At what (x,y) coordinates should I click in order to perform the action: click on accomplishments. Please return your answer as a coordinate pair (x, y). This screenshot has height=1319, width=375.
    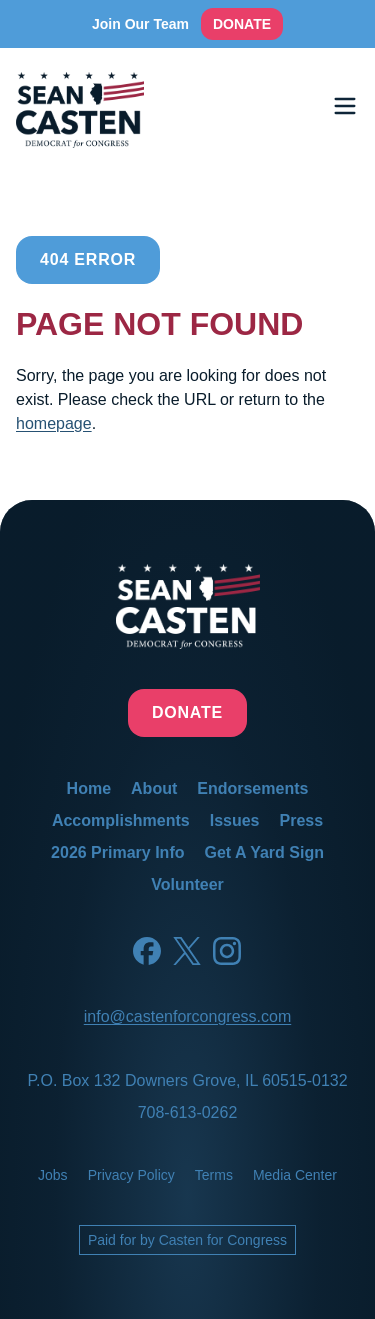
    Looking at the image, I should click on (121, 820).